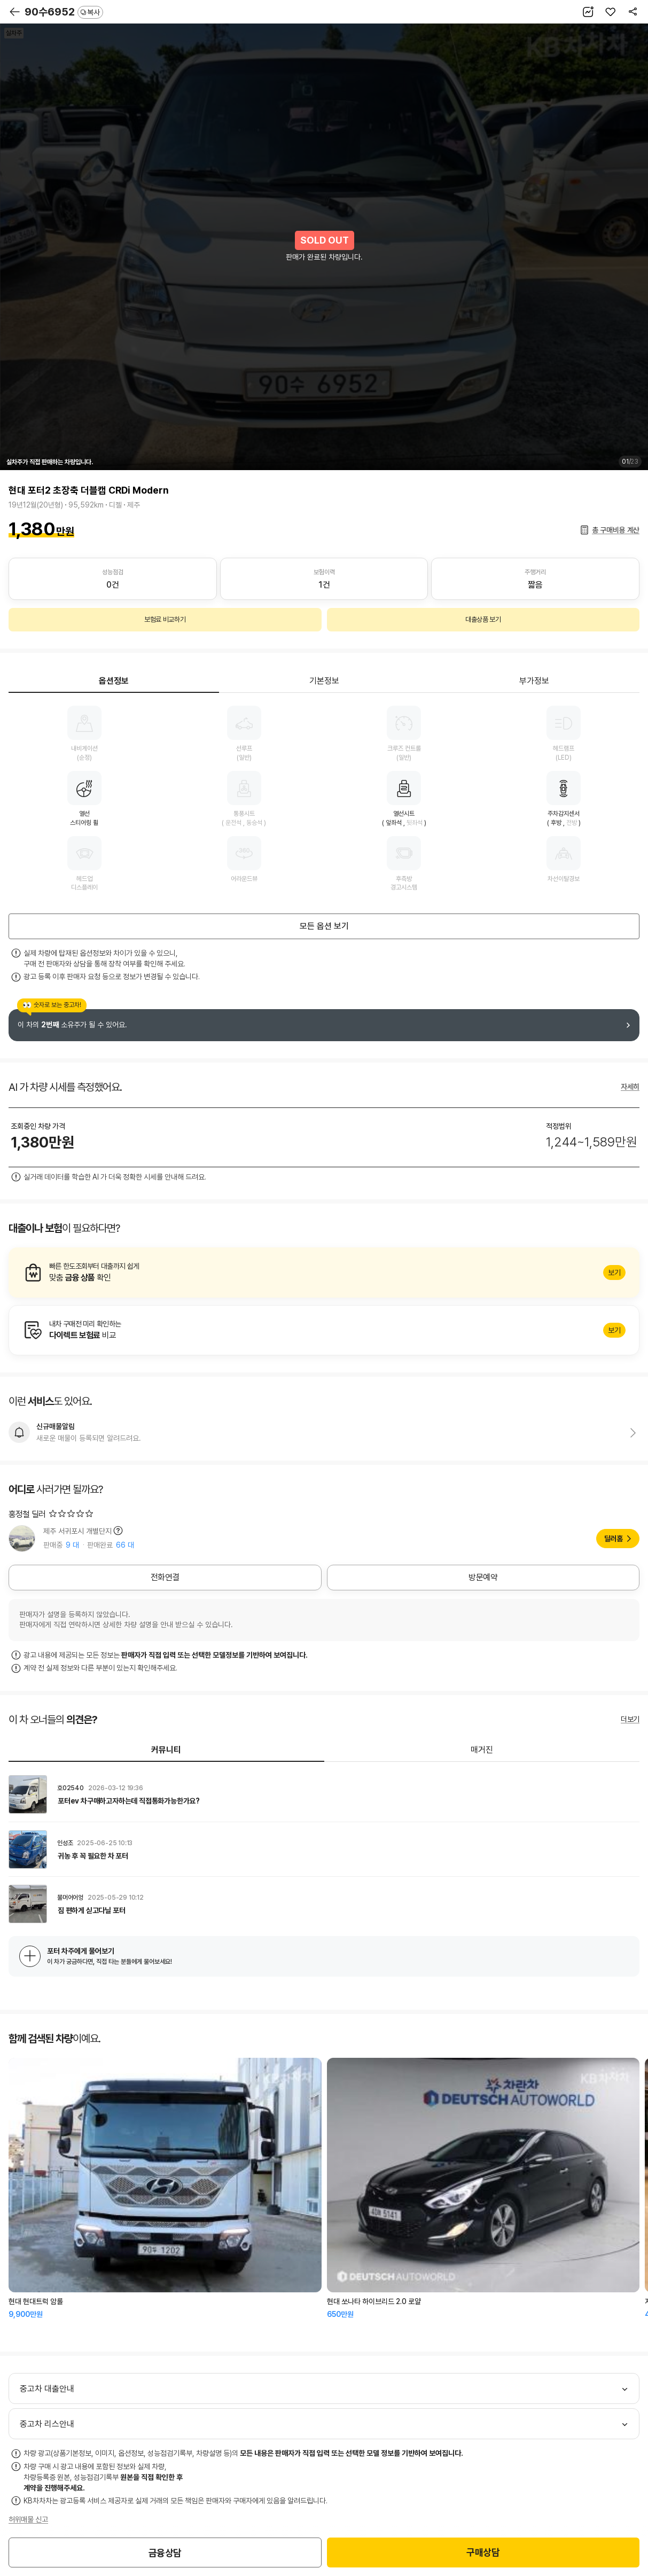  What do you see at coordinates (613, 1538) in the screenshot?
I see `딜러홈` at bounding box center [613, 1538].